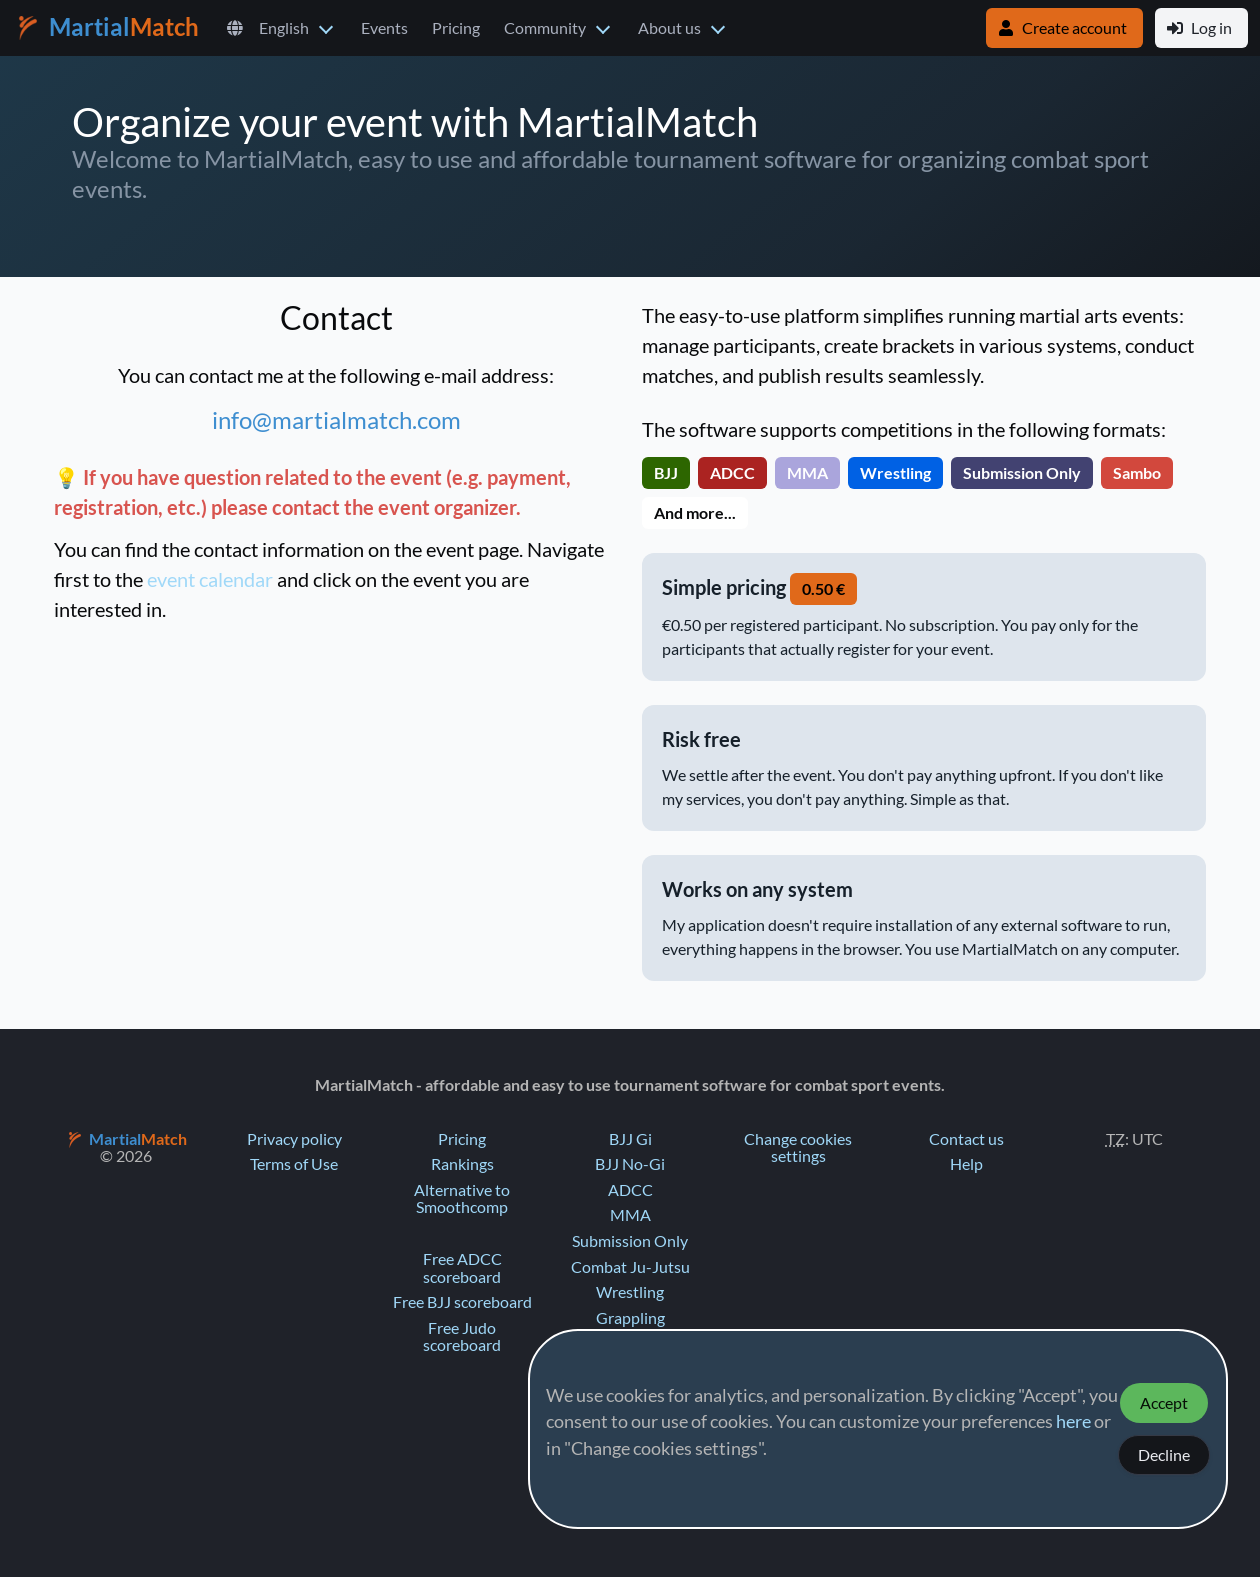 Image resolution: width=1260 pixels, height=1577 pixels. What do you see at coordinates (294, 1139) in the screenshot?
I see `Privacy policy` at bounding box center [294, 1139].